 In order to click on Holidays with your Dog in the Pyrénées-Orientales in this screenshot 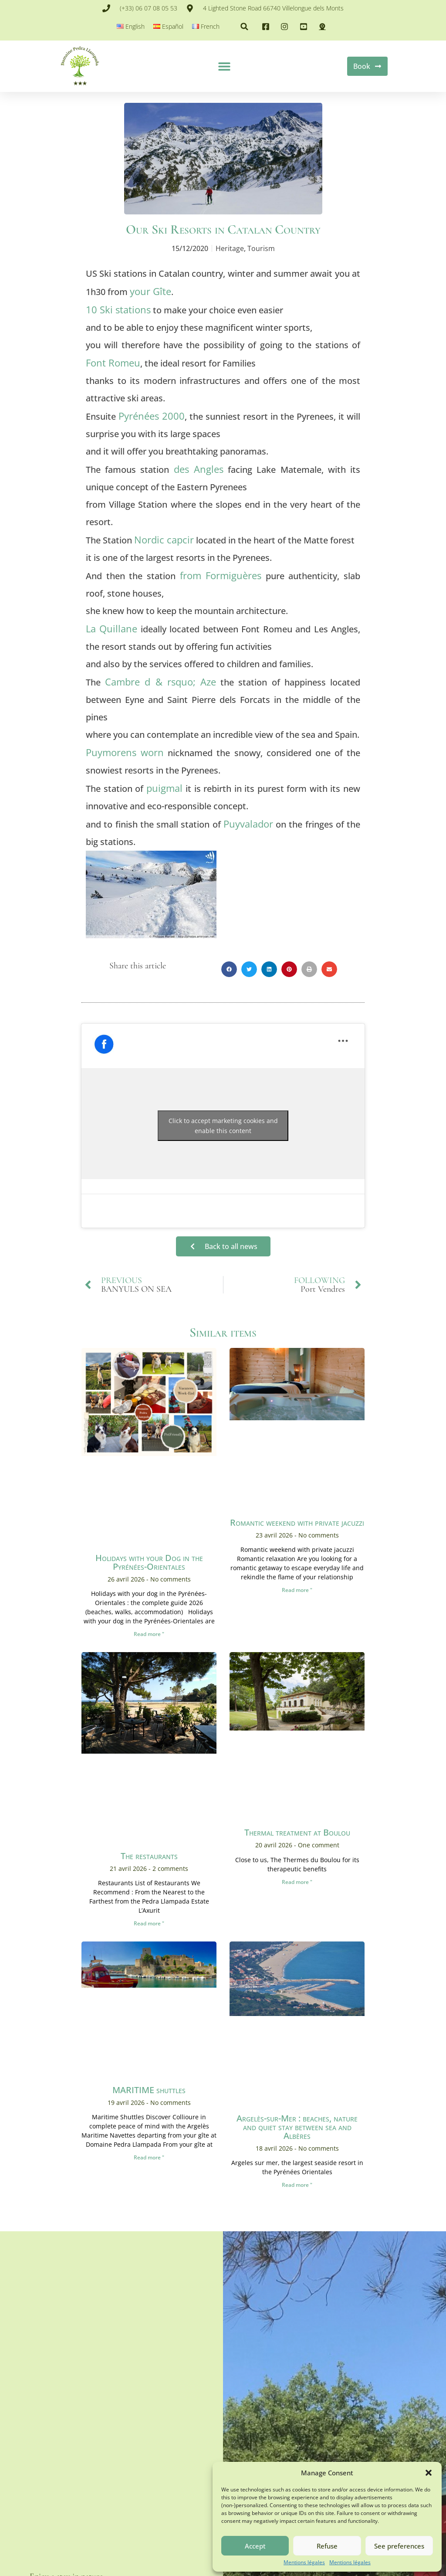, I will do `click(149, 1562)`.